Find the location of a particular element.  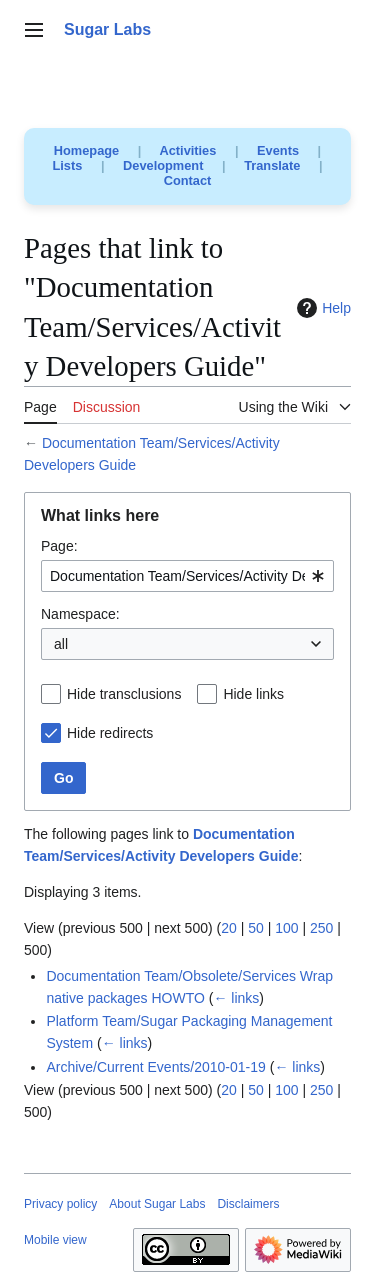

[combobox] is located at coordinates (187, 576).